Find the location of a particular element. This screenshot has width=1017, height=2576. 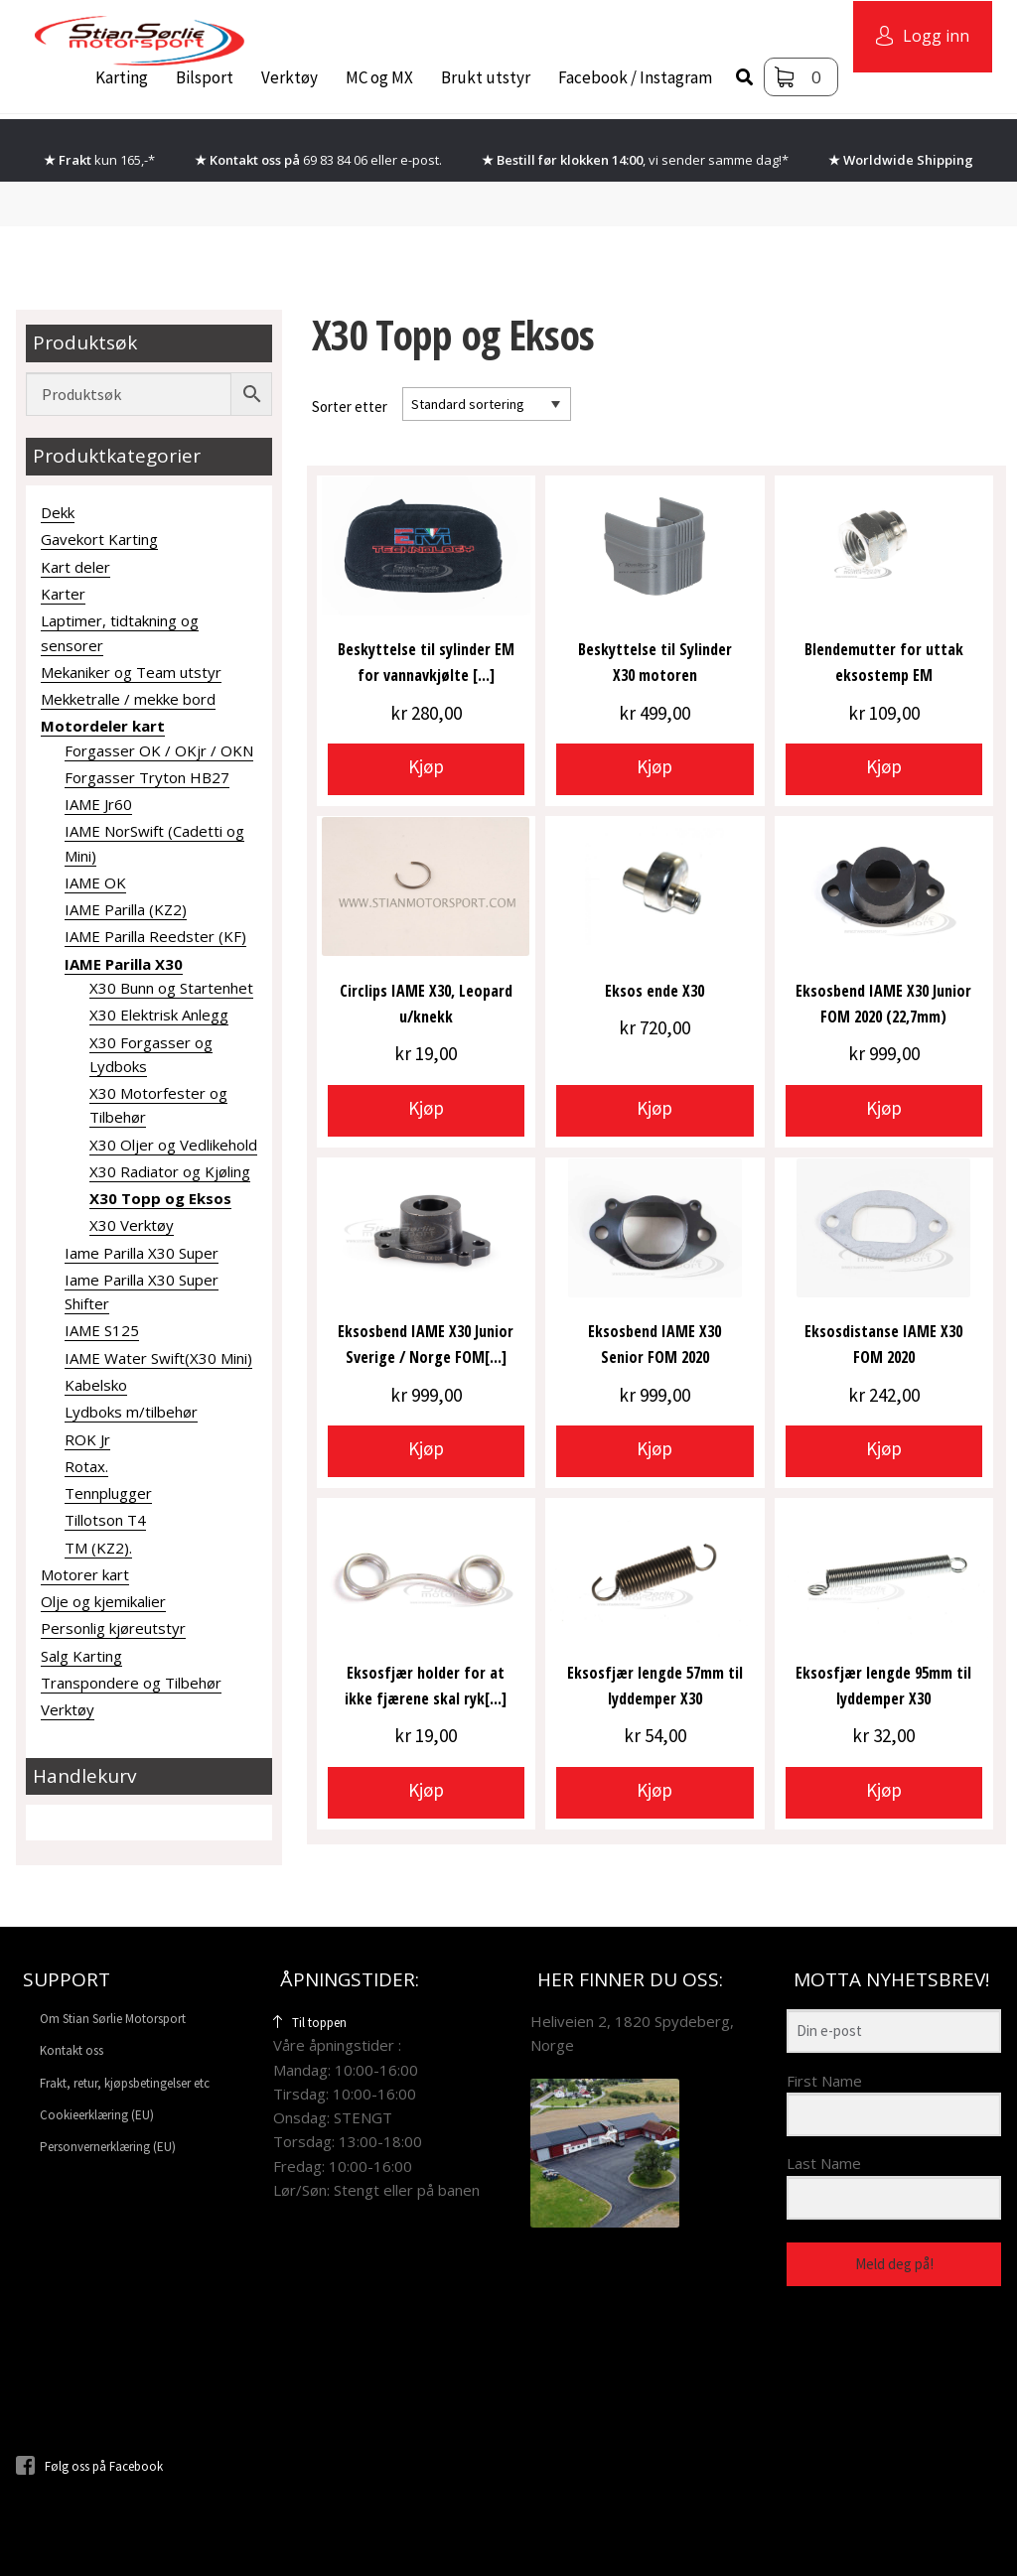

X30 Verktøy is located at coordinates (131, 1225).